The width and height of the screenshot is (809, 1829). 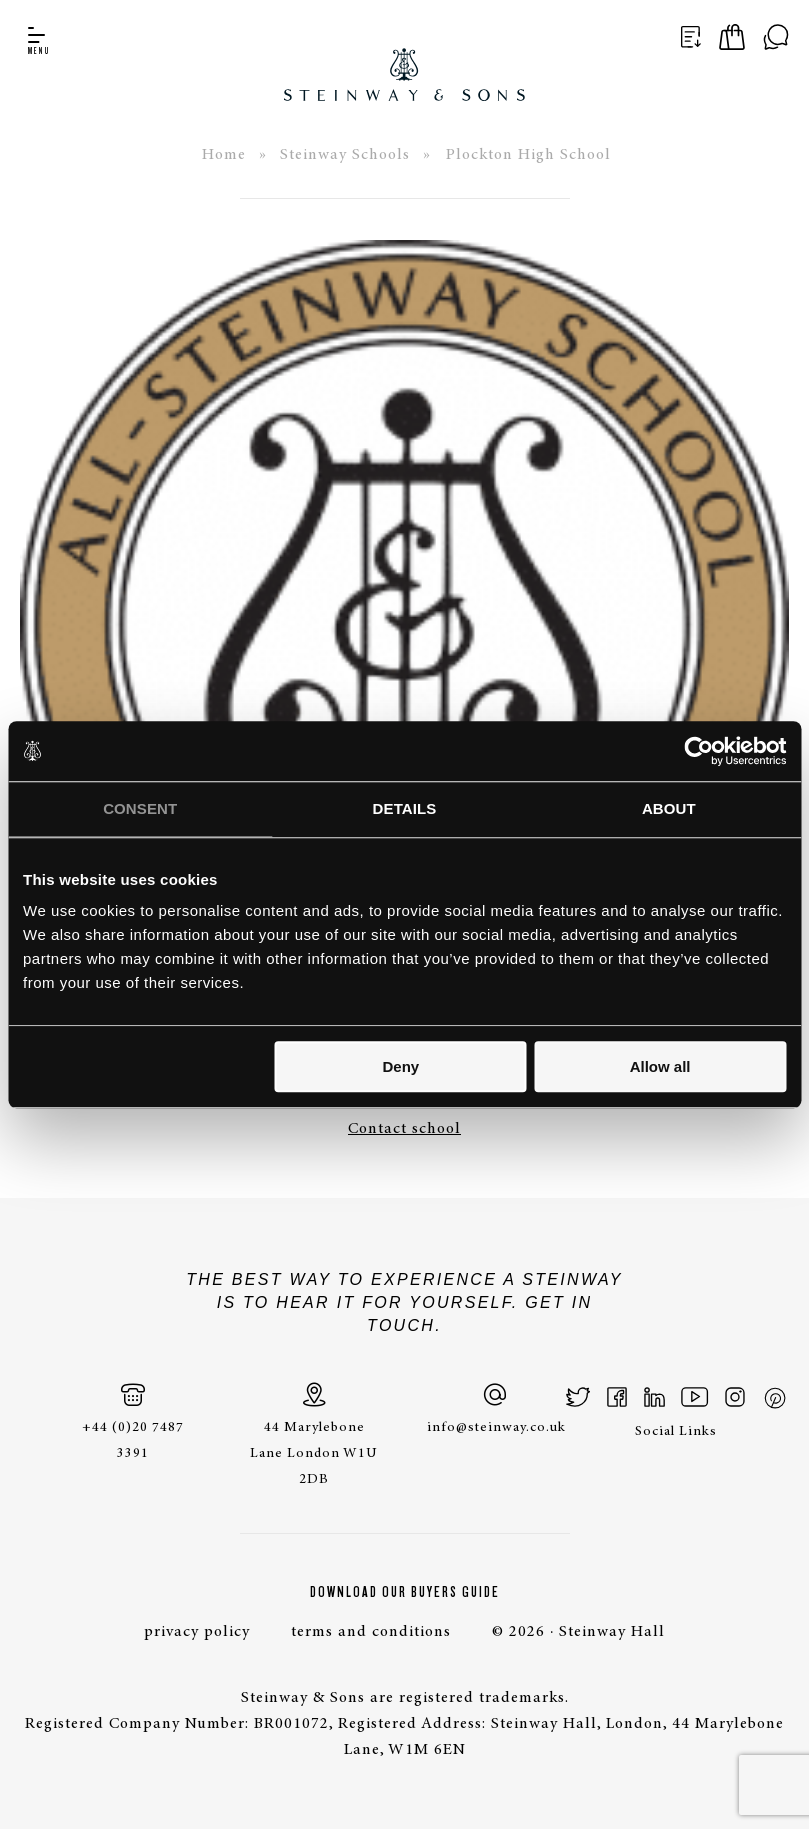 I want to click on Consent [tab], so click(x=140, y=808).